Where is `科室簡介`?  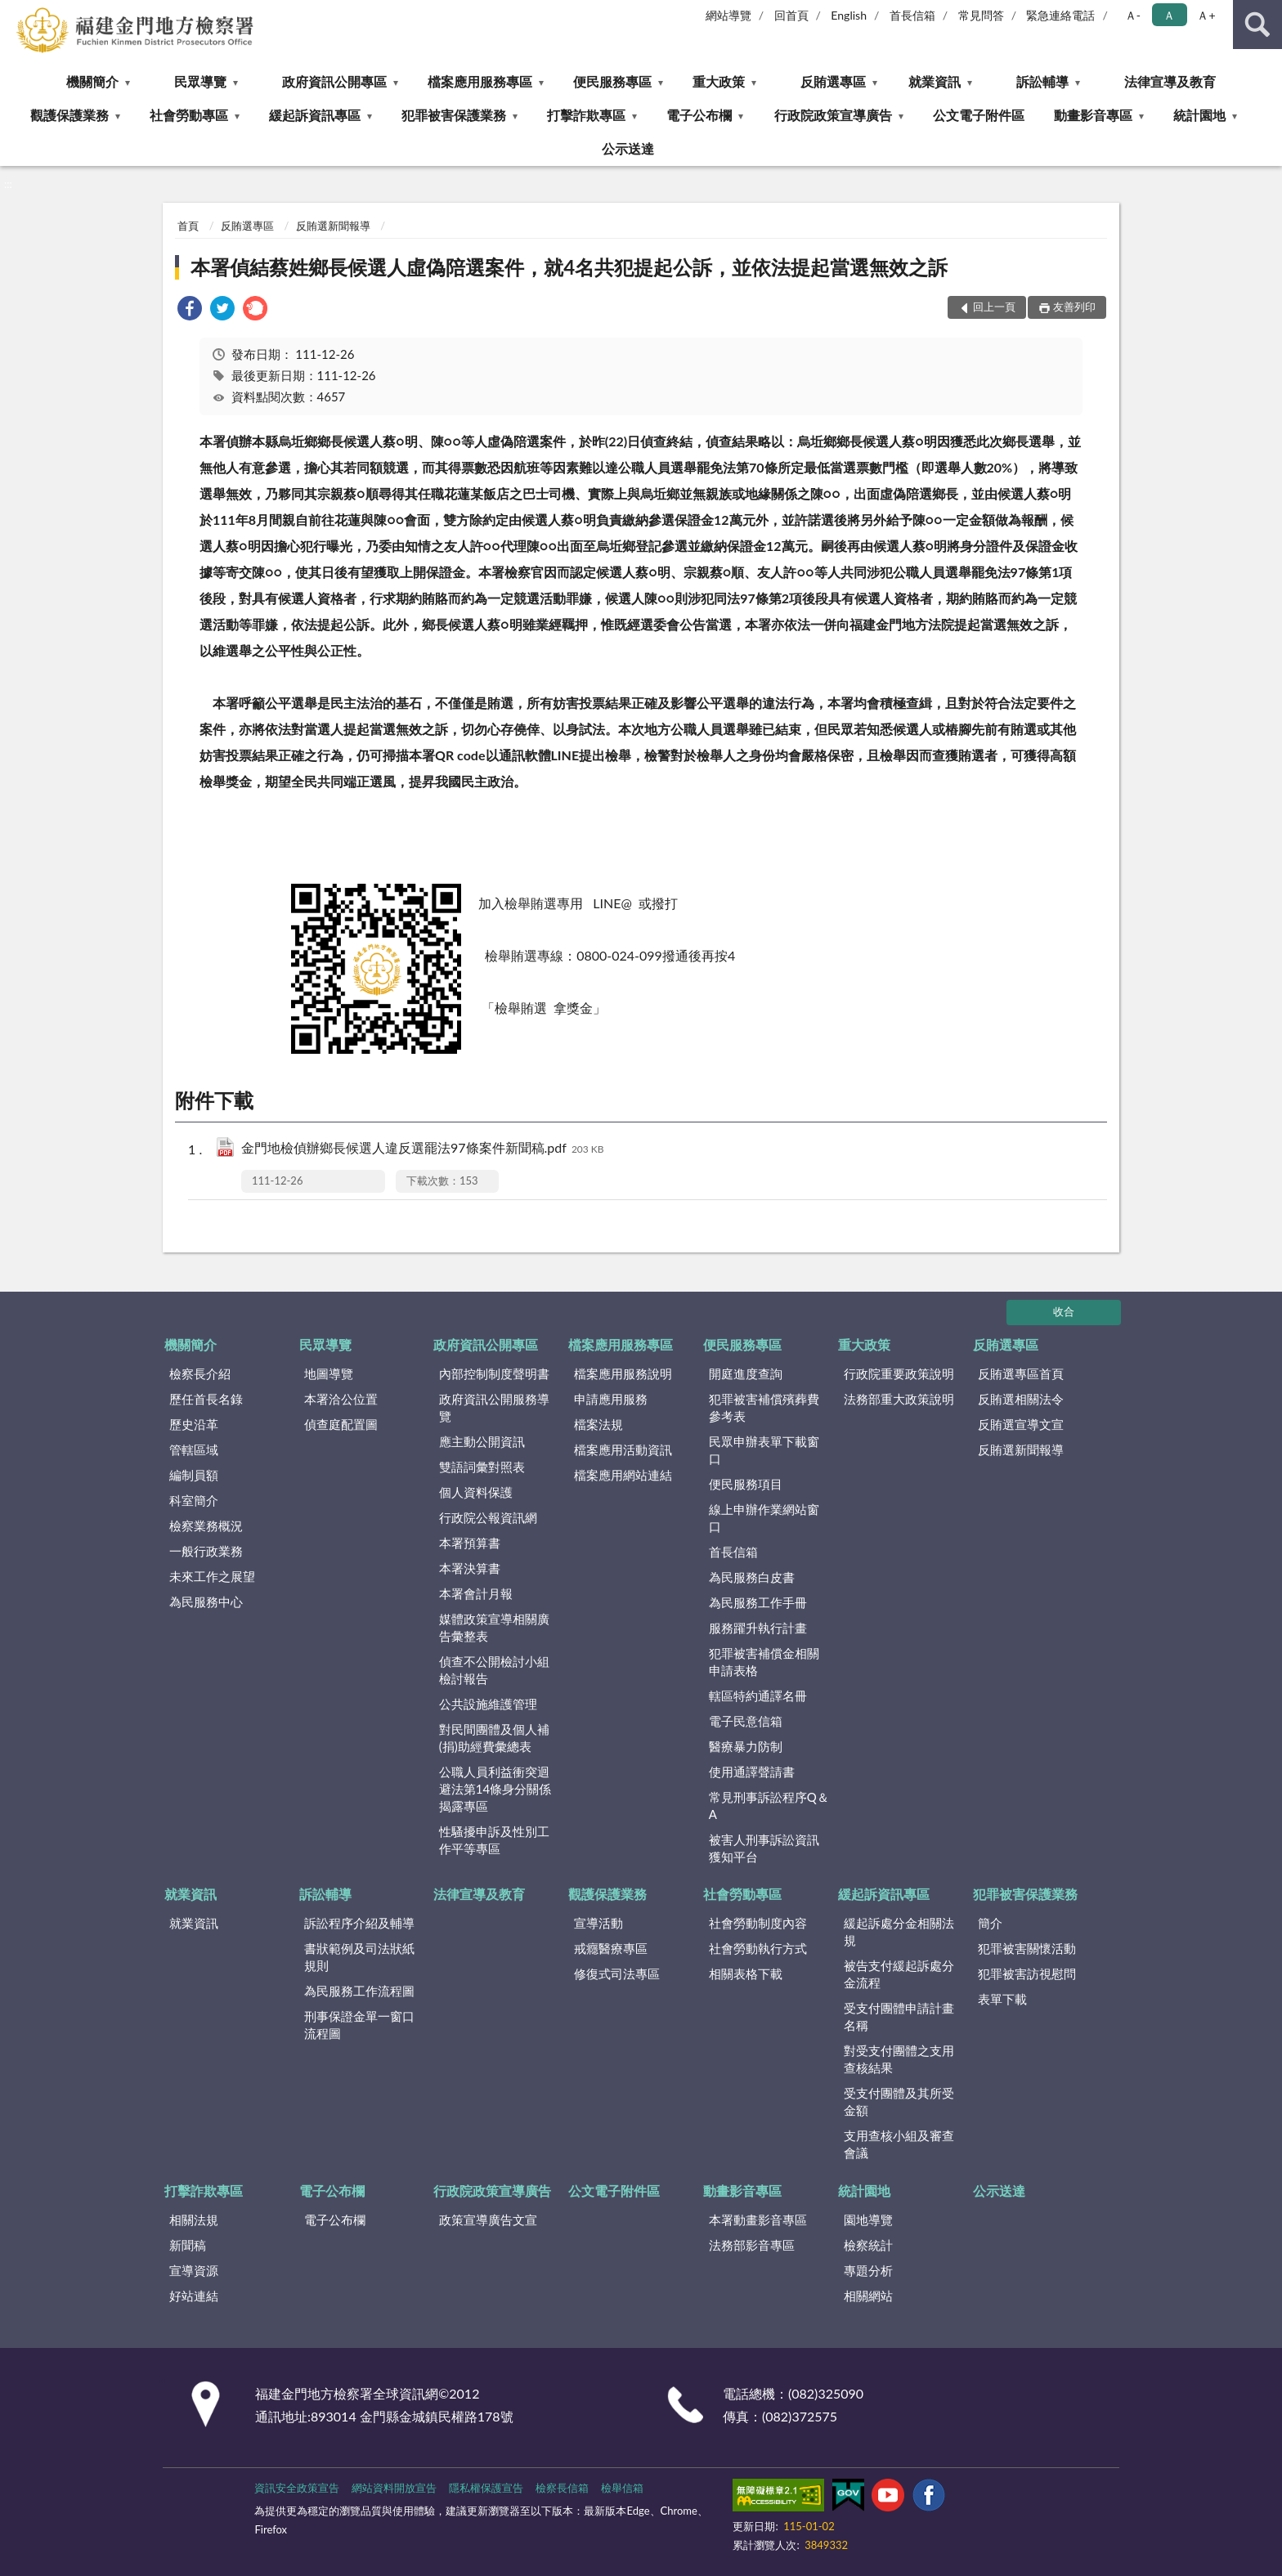
科室簡介 is located at coordinates (193, 1500).